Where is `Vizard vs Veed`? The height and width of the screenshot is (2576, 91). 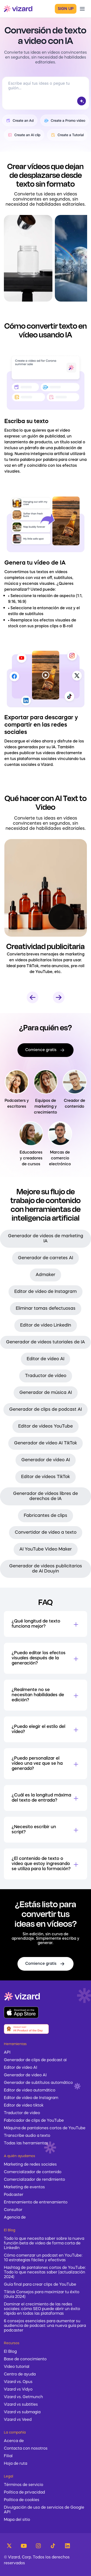
Vizard vs Veed is located at coordinates (18, 2420).